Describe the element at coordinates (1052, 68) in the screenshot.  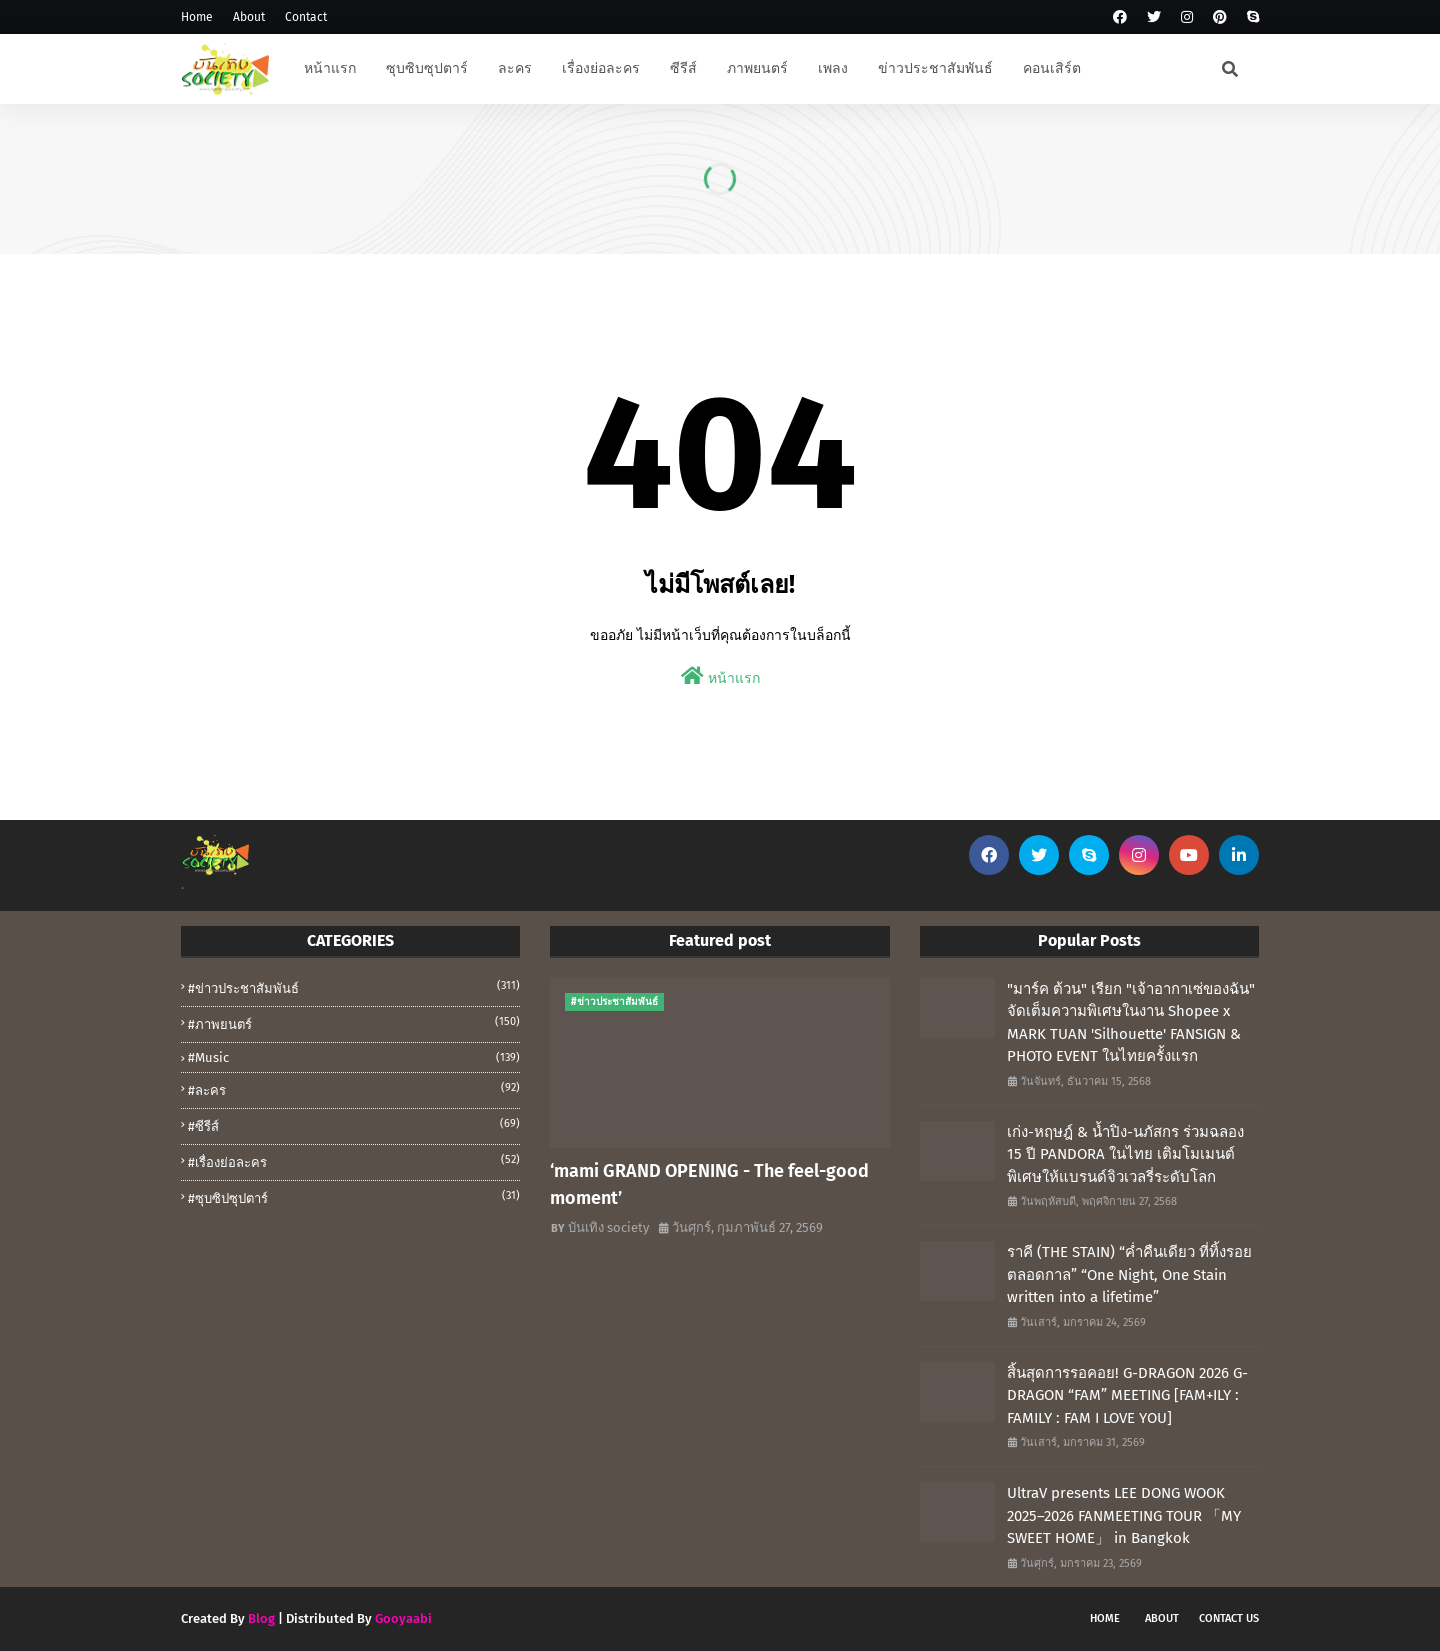
I see `คอนเสิร์ต [menuitem]` at that location.